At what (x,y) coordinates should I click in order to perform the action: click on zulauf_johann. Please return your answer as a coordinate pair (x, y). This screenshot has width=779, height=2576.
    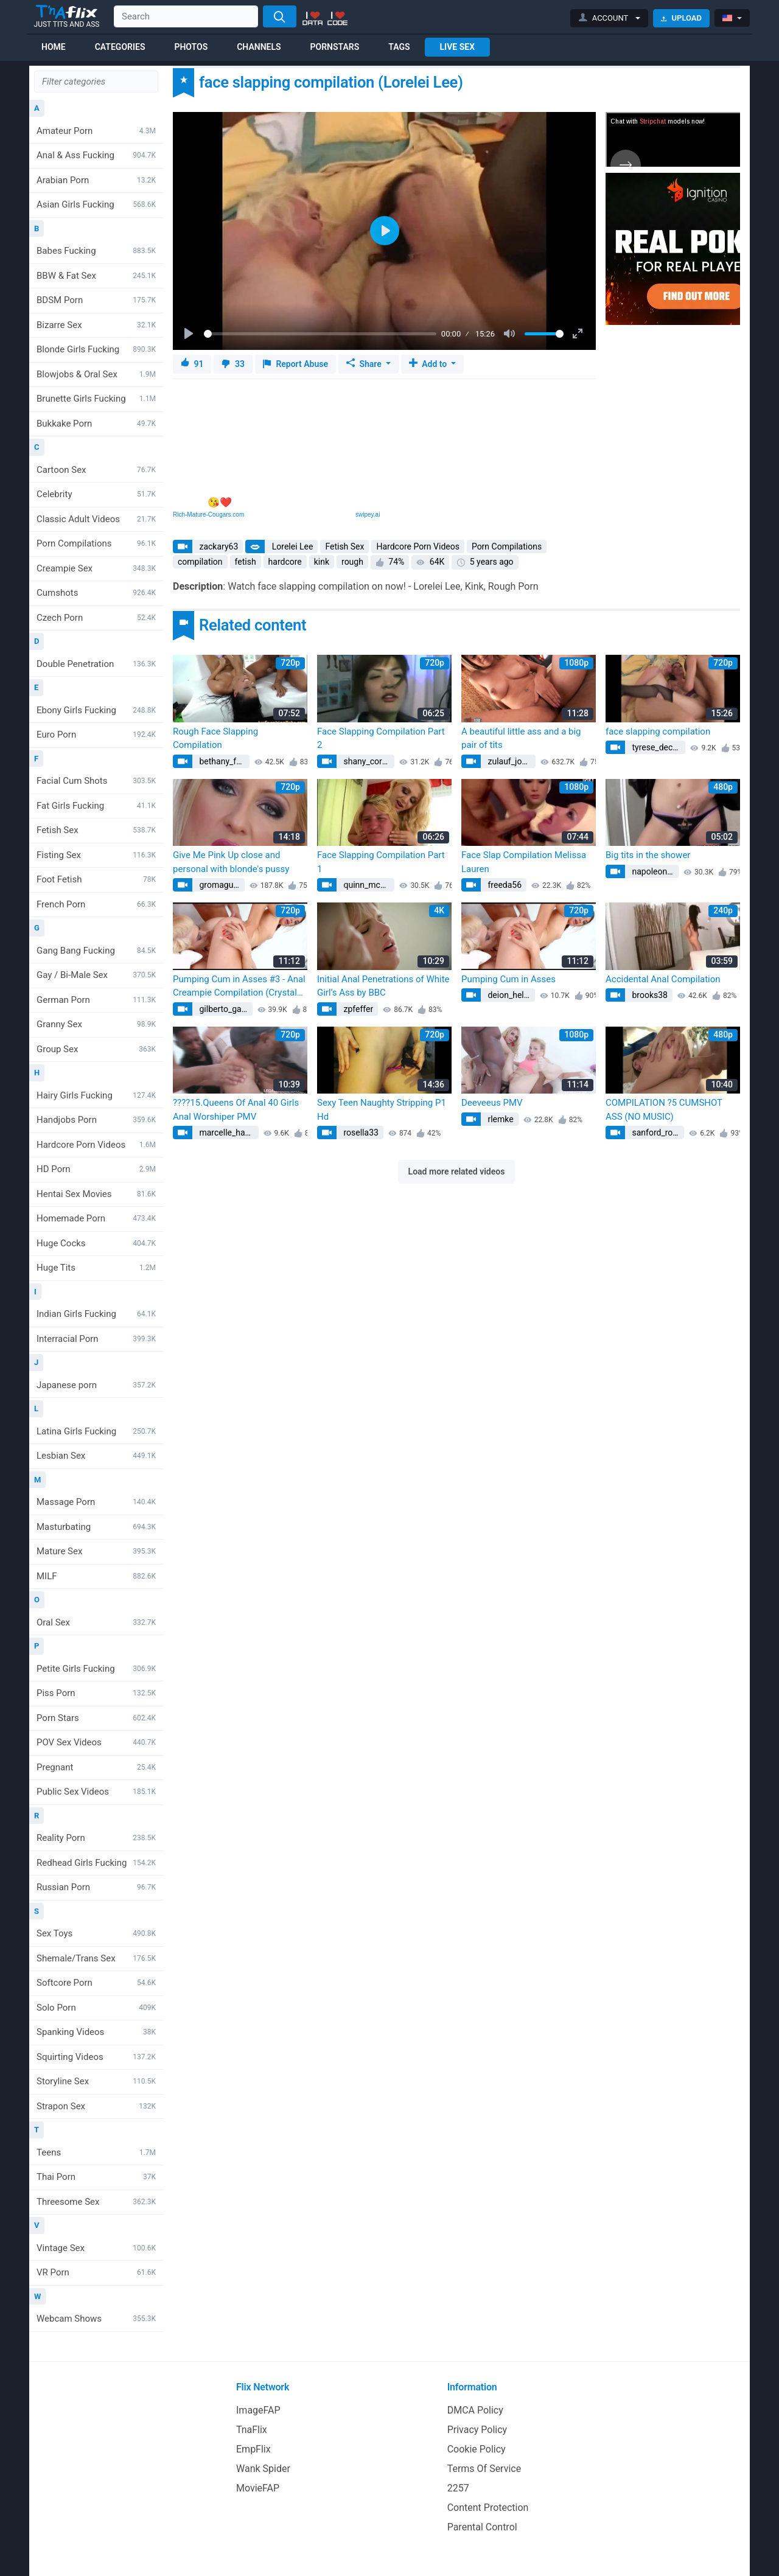
    Looking at the image, I should click on (511, 761).